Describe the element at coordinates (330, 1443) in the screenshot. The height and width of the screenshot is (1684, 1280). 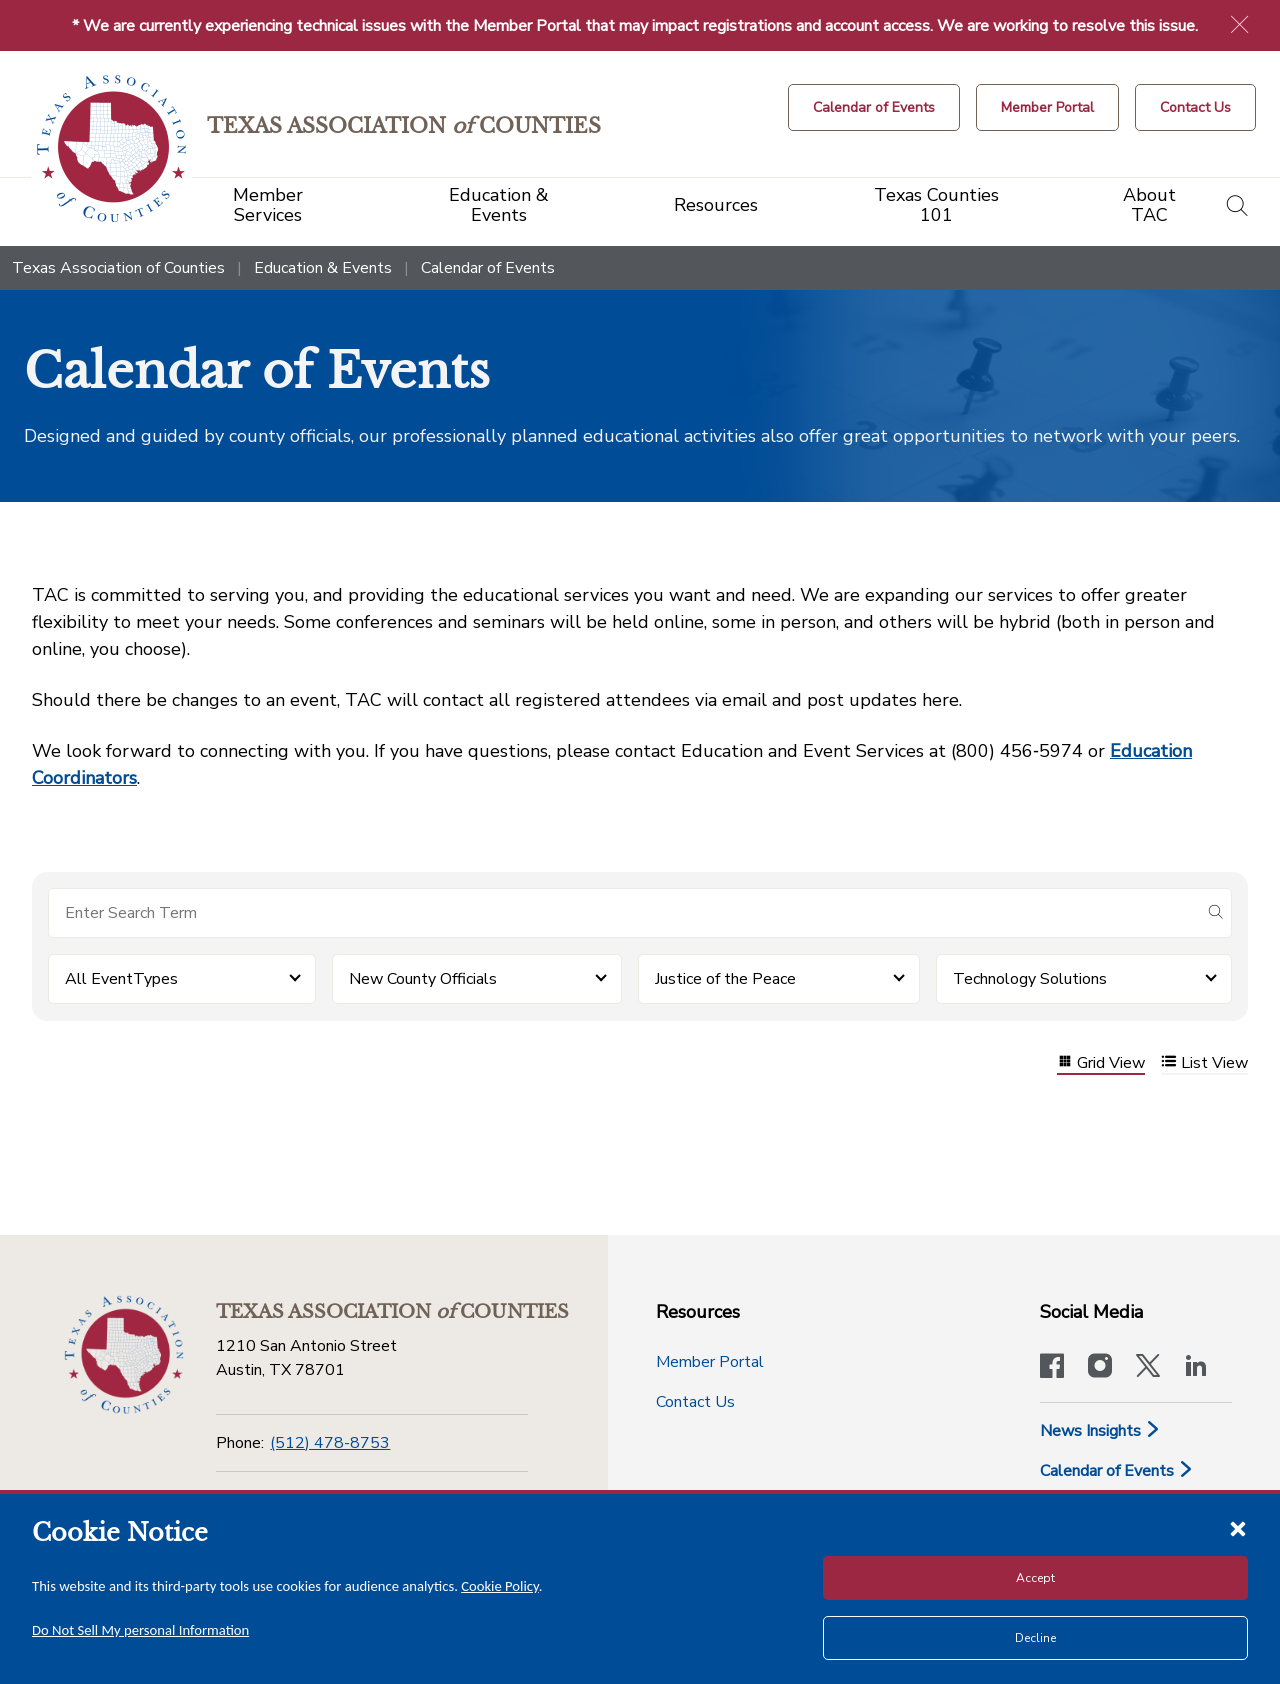
I see `(512) 478-8753 [Phone]` at that location.